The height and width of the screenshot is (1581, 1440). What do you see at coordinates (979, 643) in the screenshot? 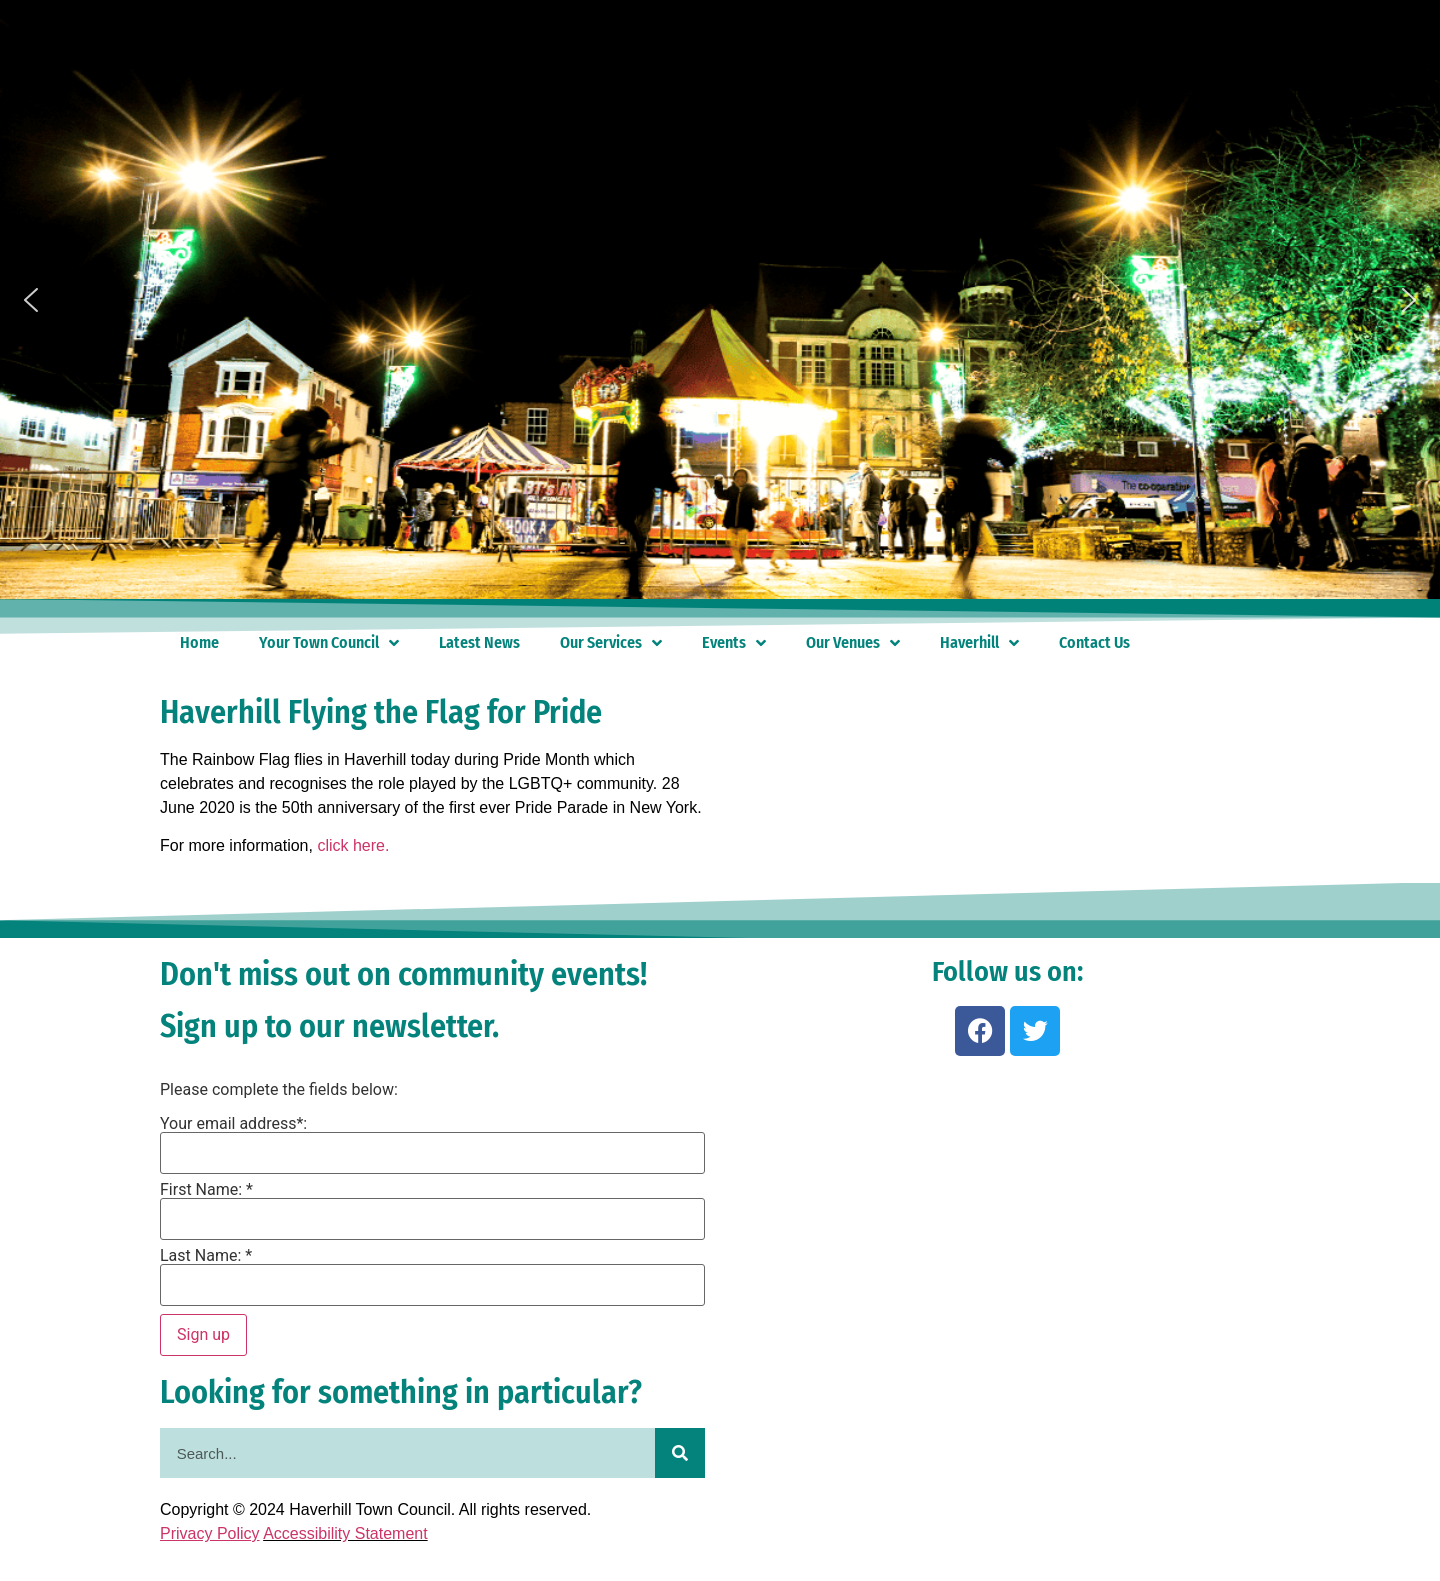
I see `Haverhill` at bounding box center [979, 643].